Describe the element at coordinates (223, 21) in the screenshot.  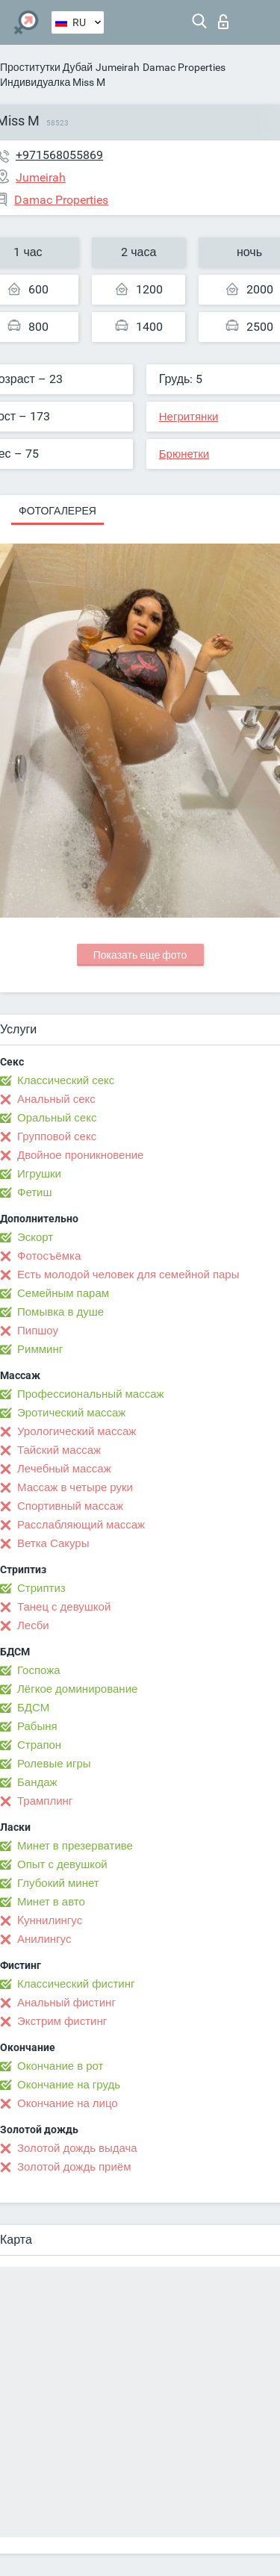
I see `Вход` at that location.